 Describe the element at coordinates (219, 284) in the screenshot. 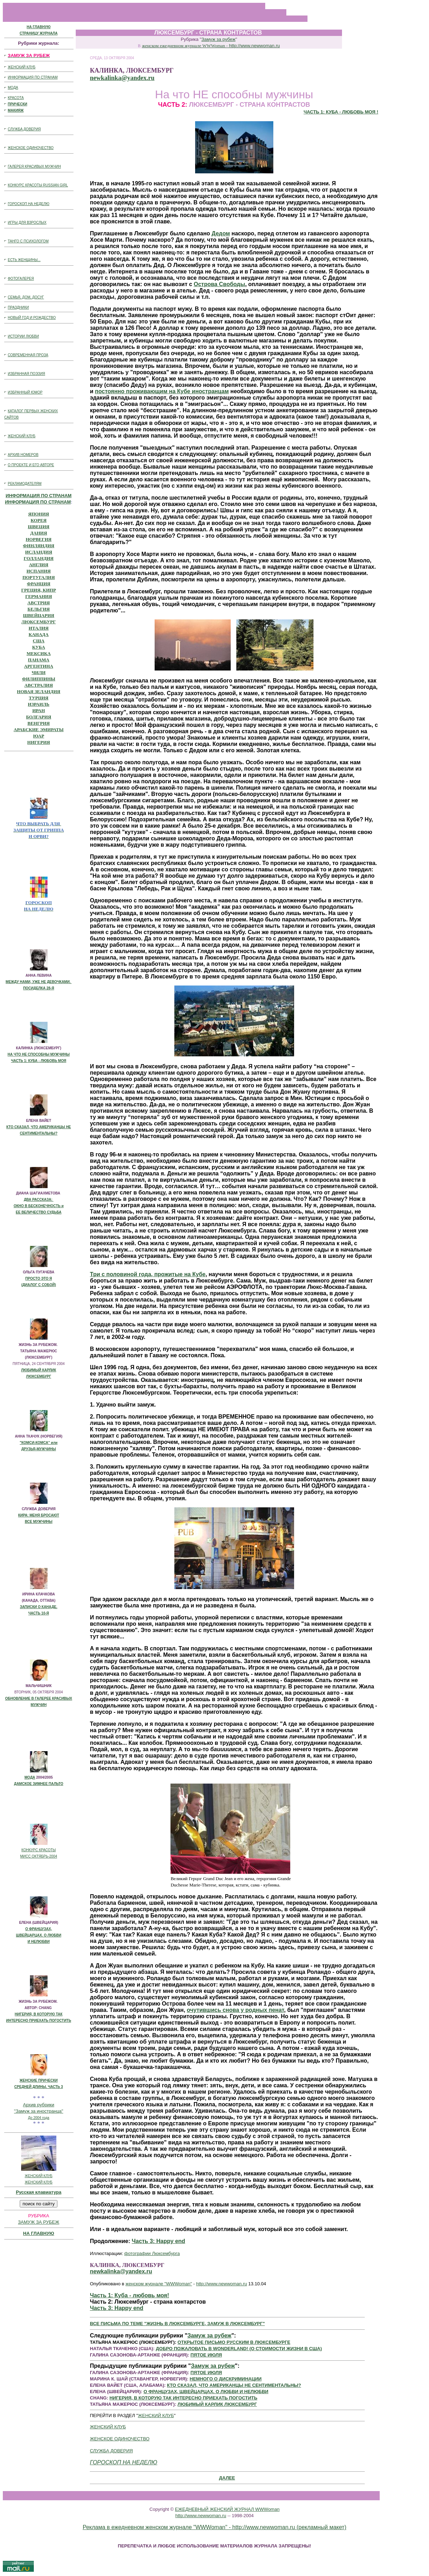

I see `Острова Свободы` at that location.